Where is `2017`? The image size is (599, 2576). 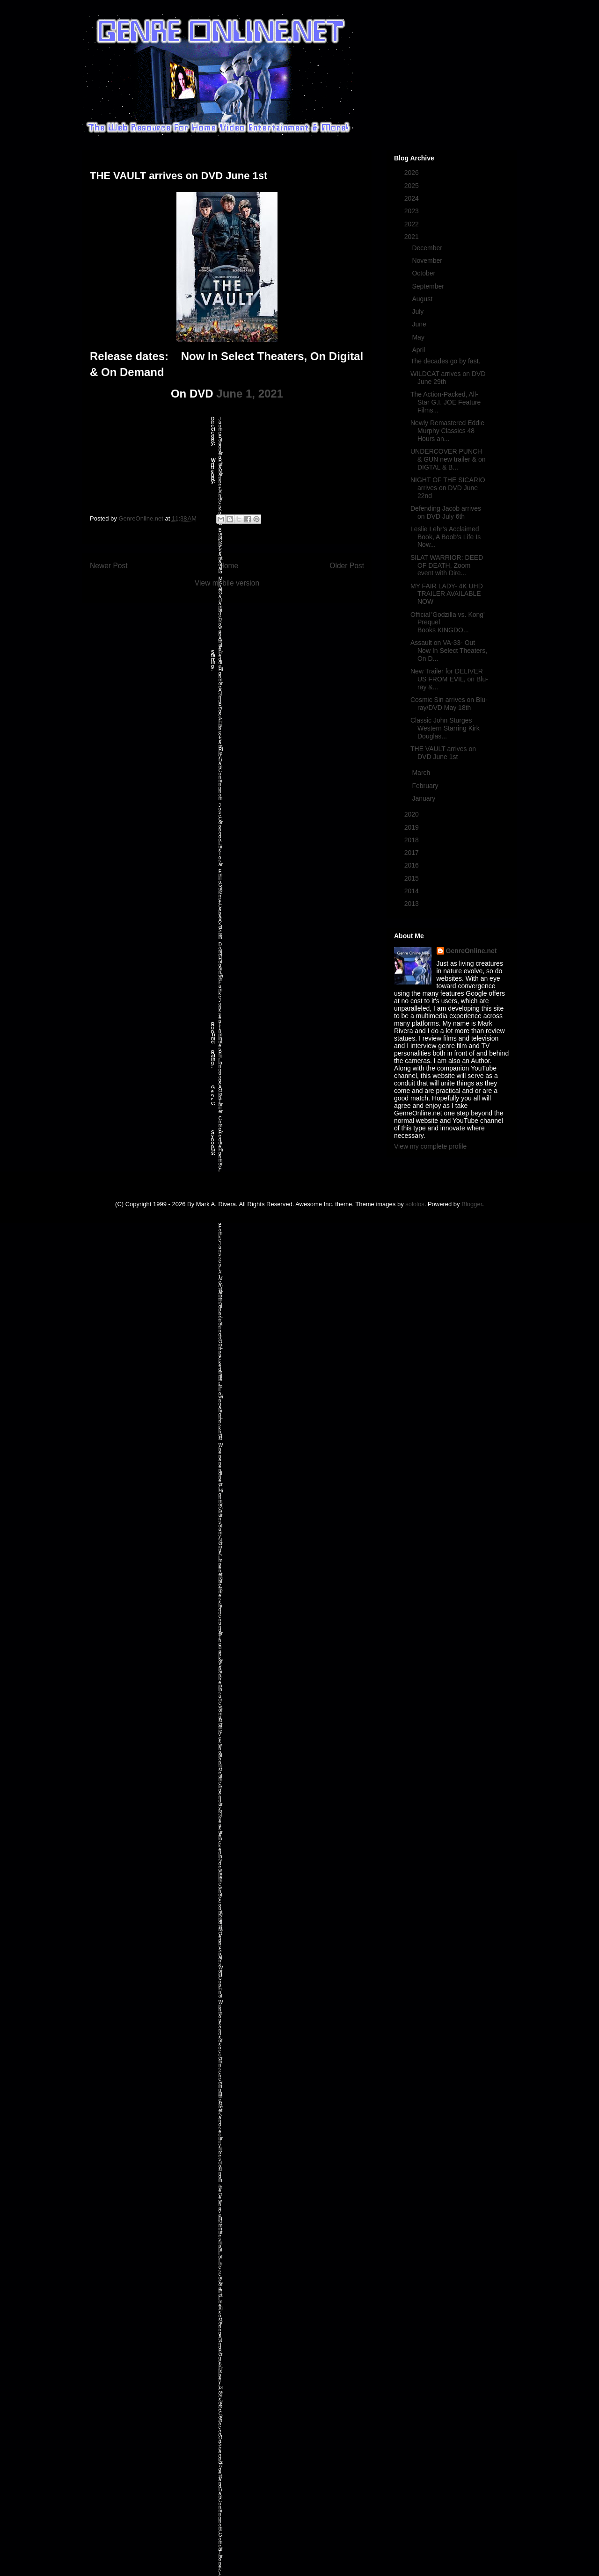 2017 is located at coordinates (412, 852).